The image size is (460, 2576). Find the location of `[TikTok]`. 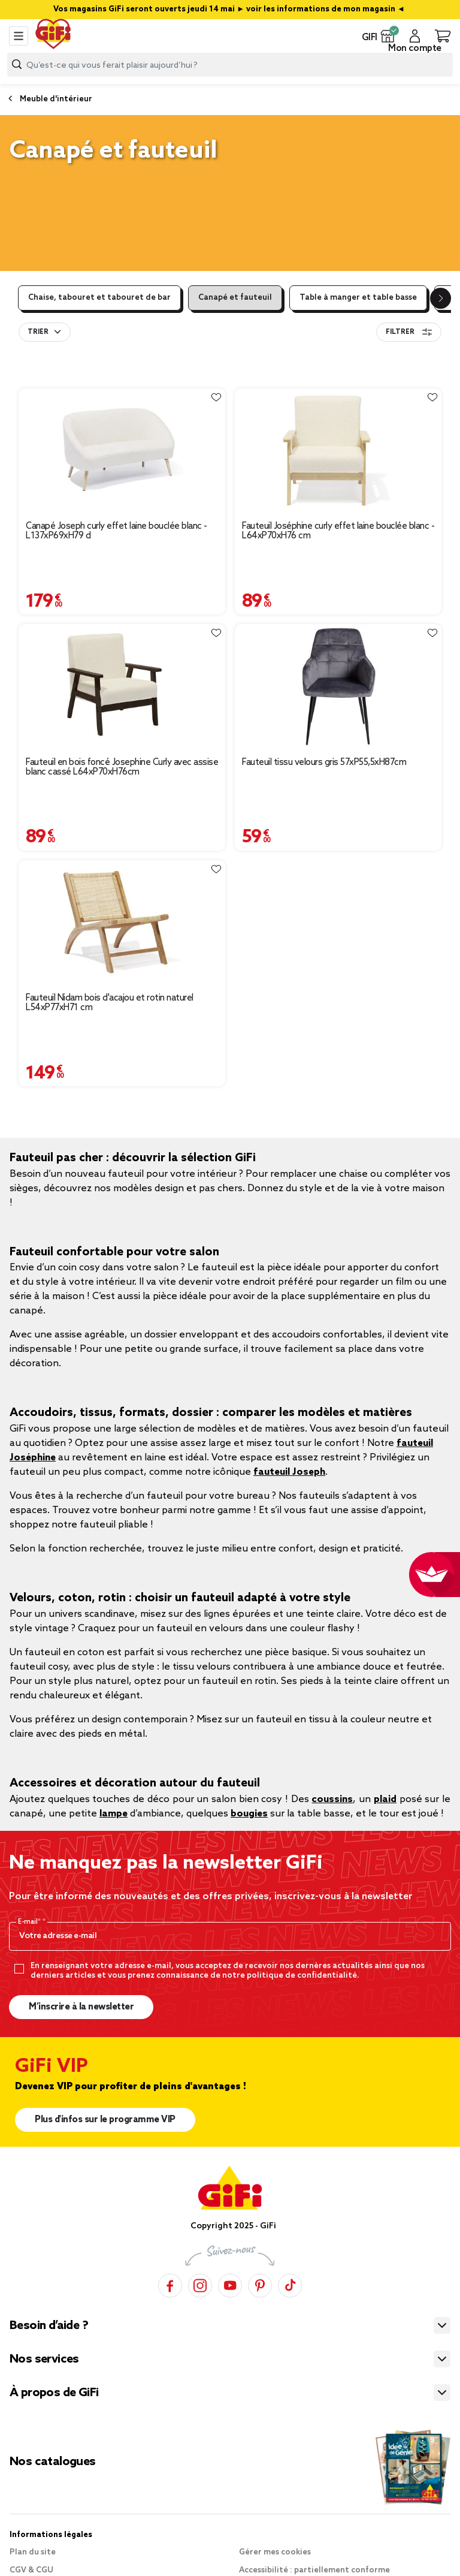

[TikTok] is located at coordinates (290, 2285).